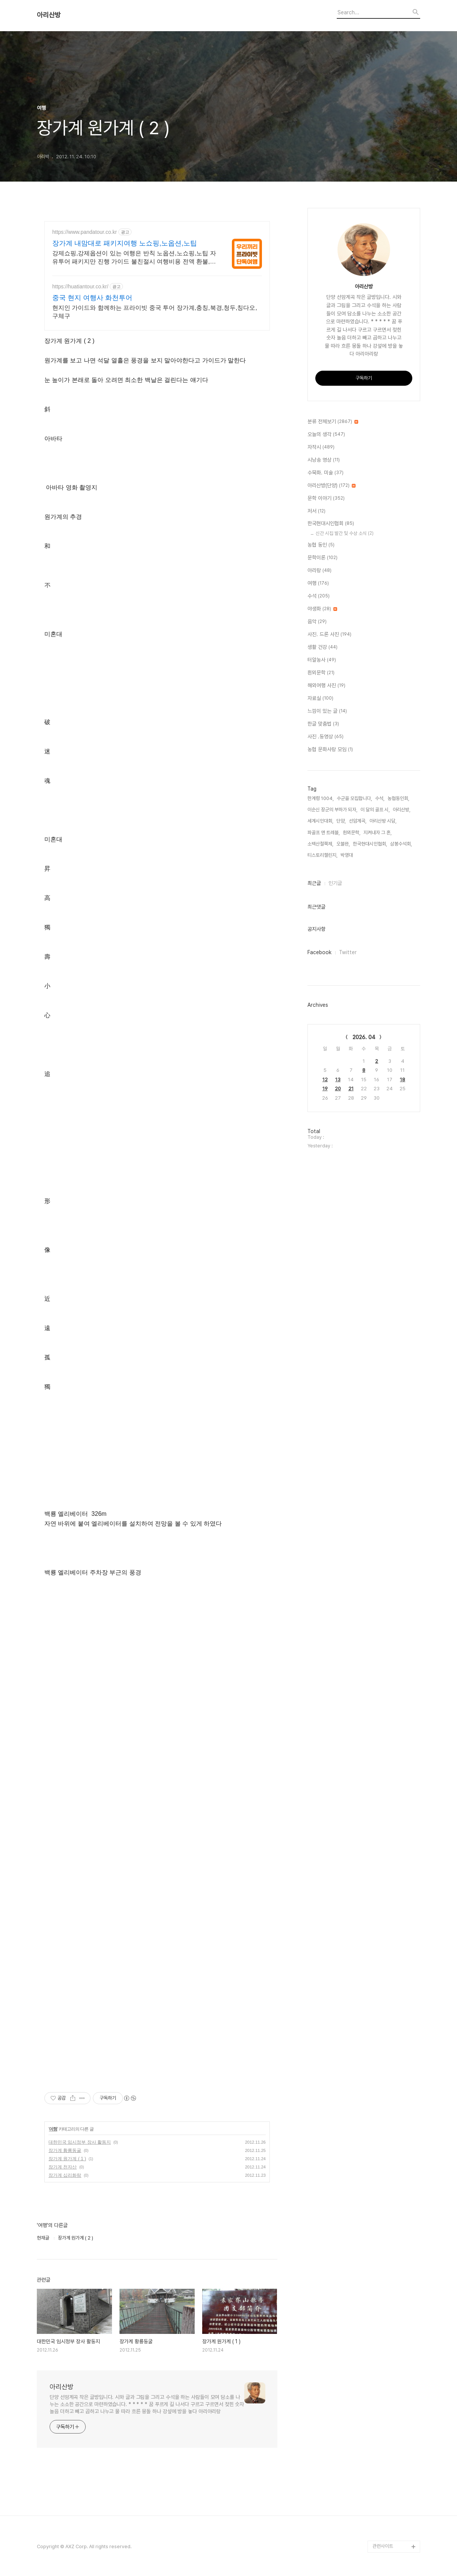 The image size is (457, 2576). Describe the element at coordinates (53, 2129) in the screenshot. I see `여행` at that location.